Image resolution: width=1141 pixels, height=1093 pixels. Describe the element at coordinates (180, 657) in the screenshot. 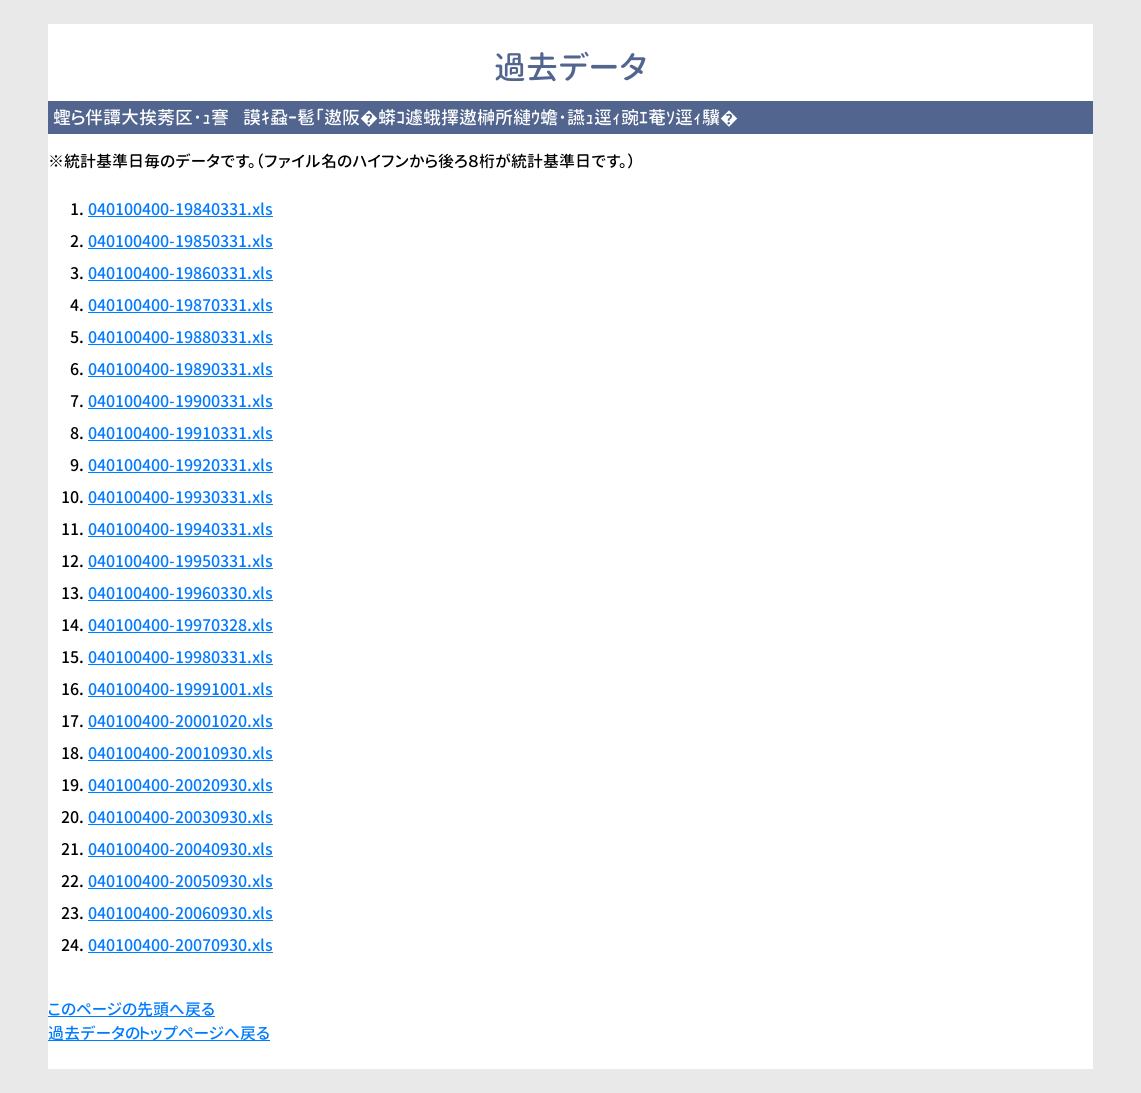

I see `040100400-19980331.xls` at that location.